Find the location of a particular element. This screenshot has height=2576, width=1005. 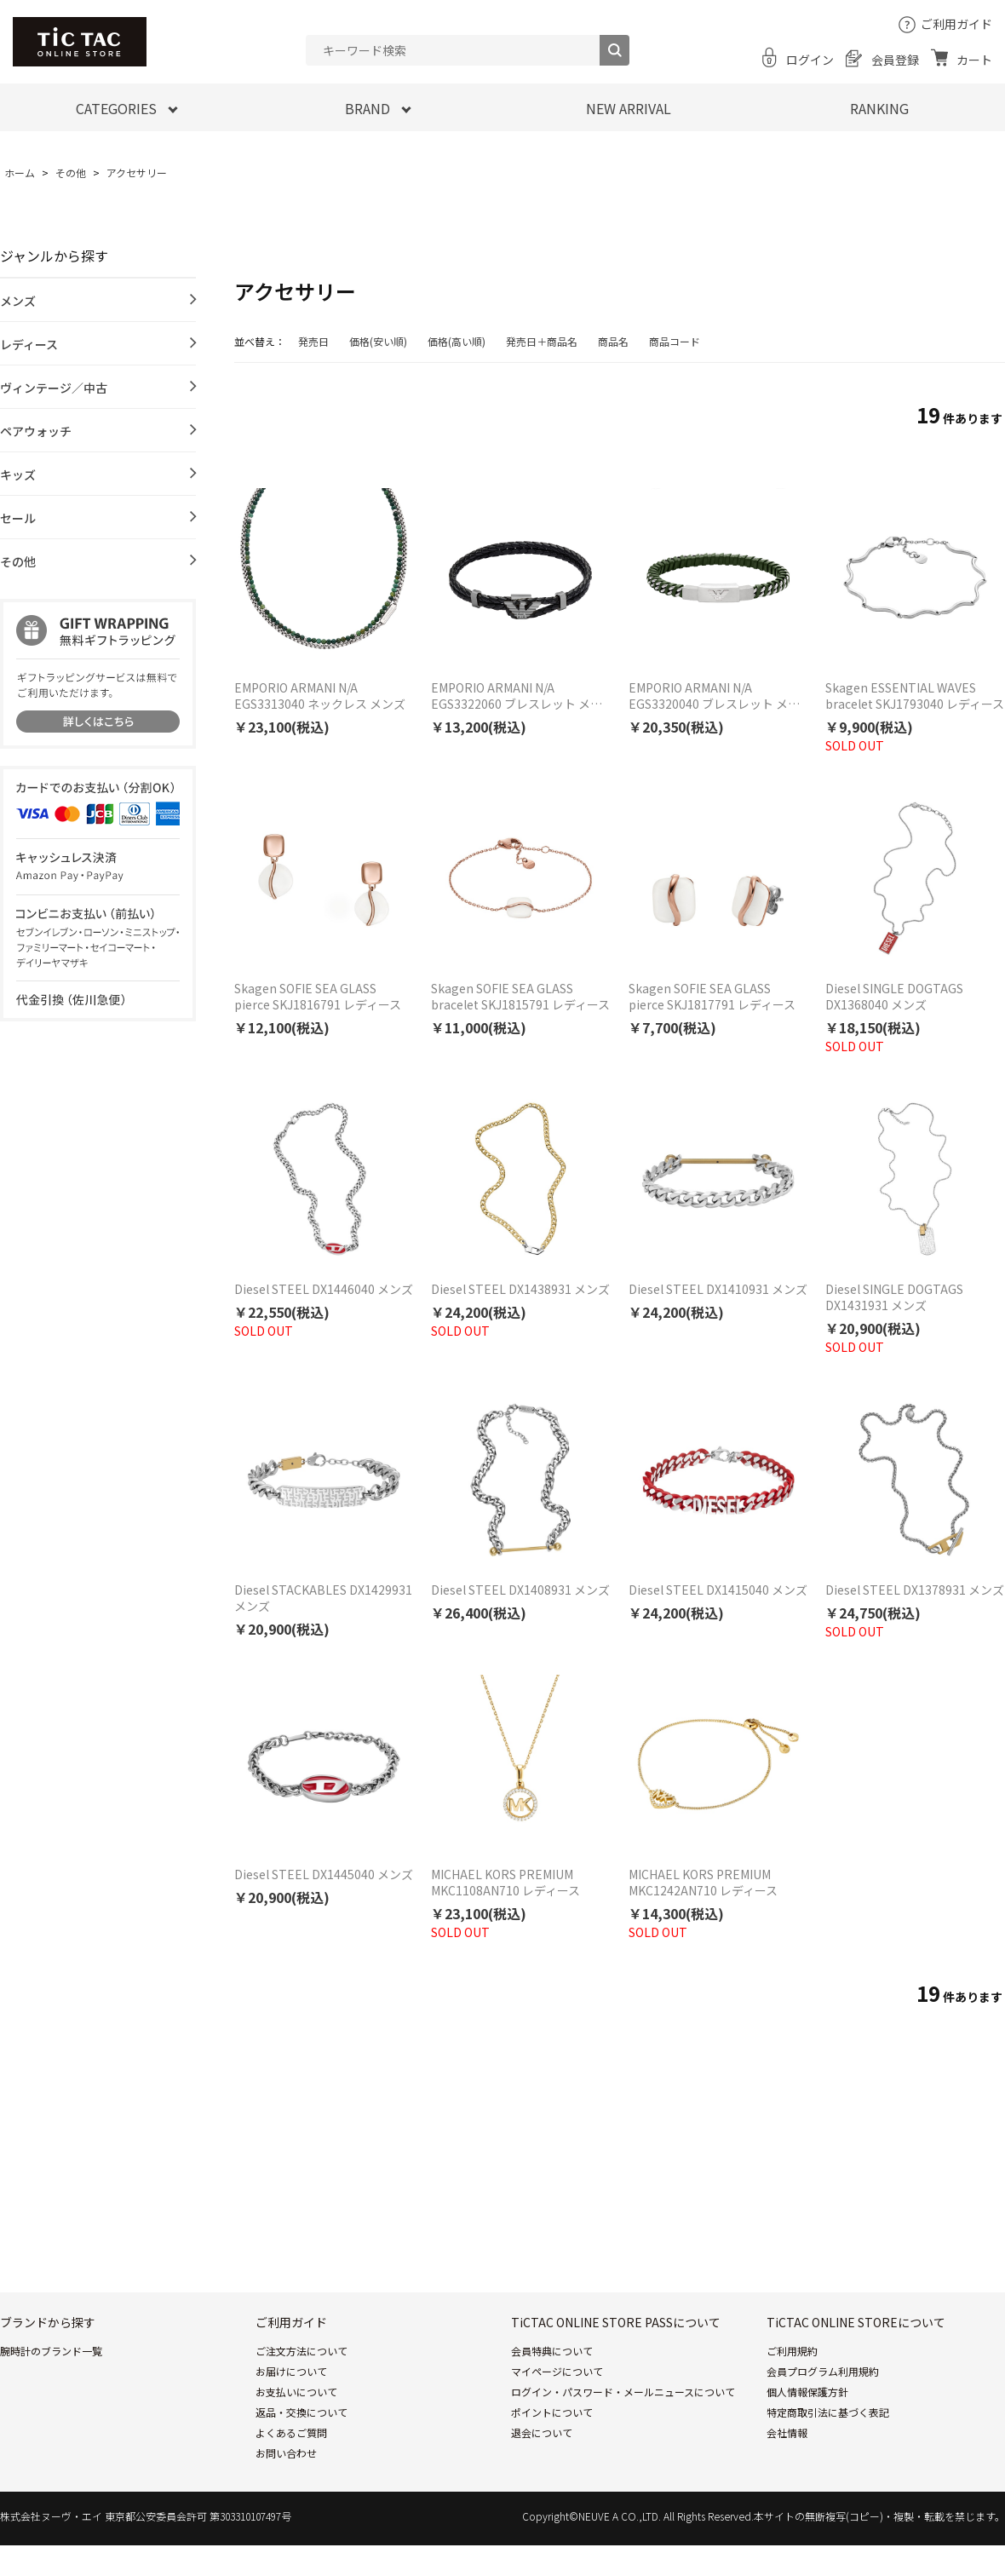

マイページについて is located at coordinates (557, 2371).